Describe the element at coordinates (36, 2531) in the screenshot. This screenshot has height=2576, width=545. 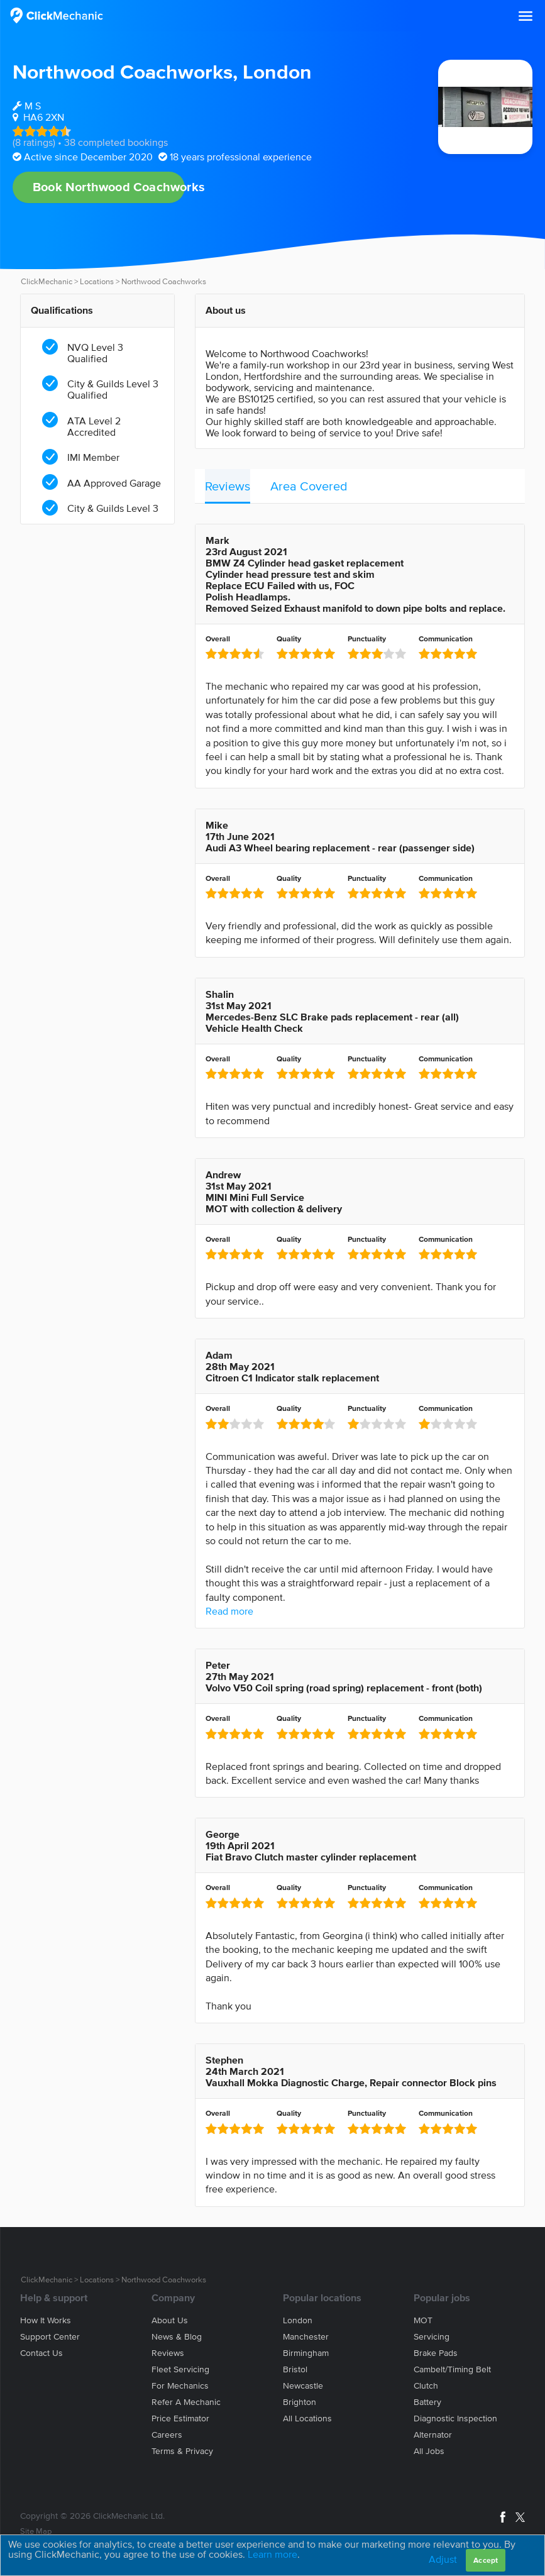
I see `Site Map` at that location.